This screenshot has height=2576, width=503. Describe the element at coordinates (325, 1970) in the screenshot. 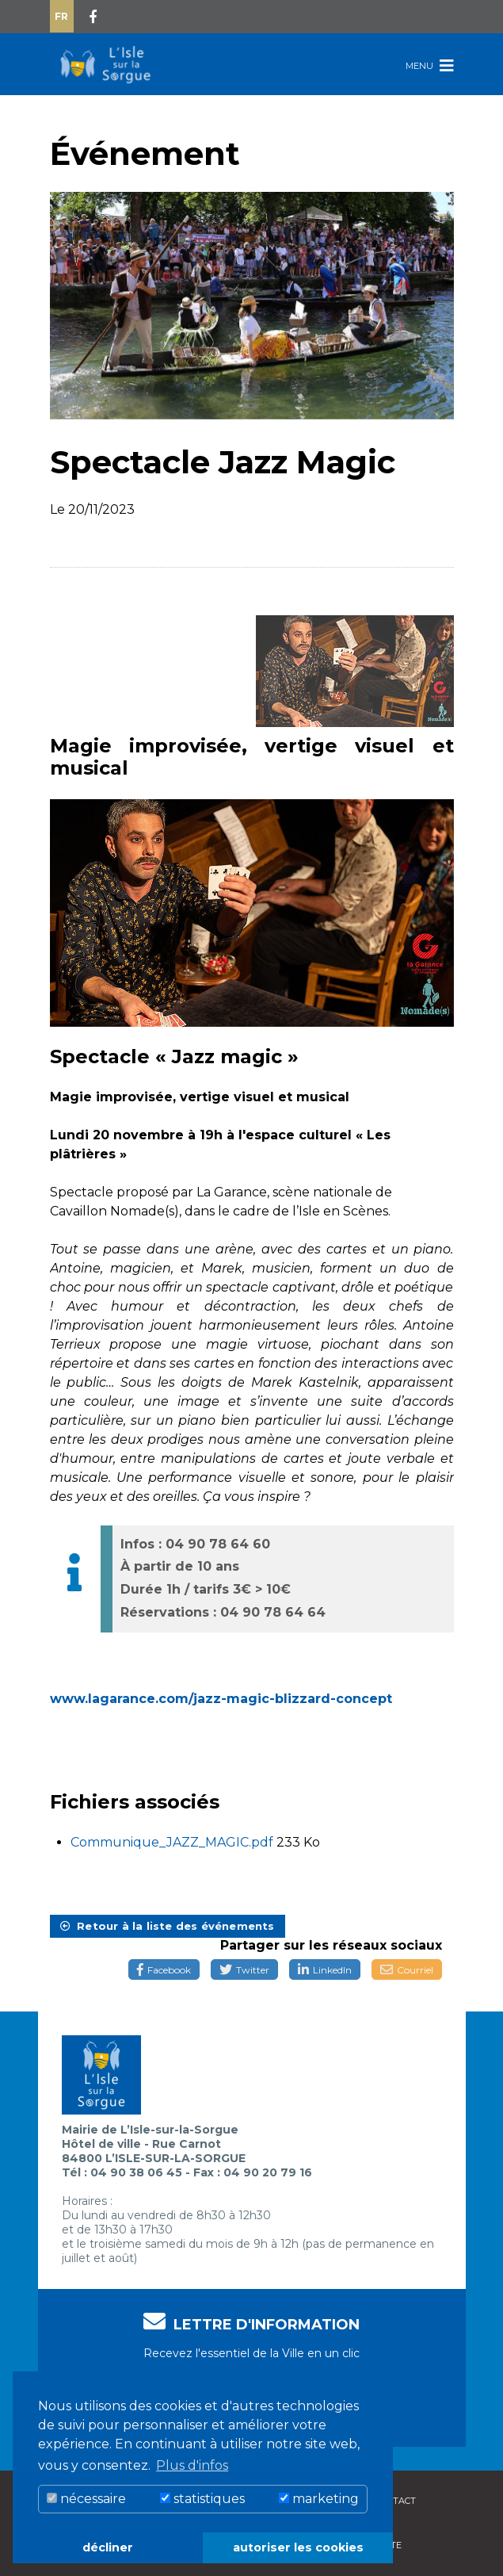

I see `LinkedIn` at that location.